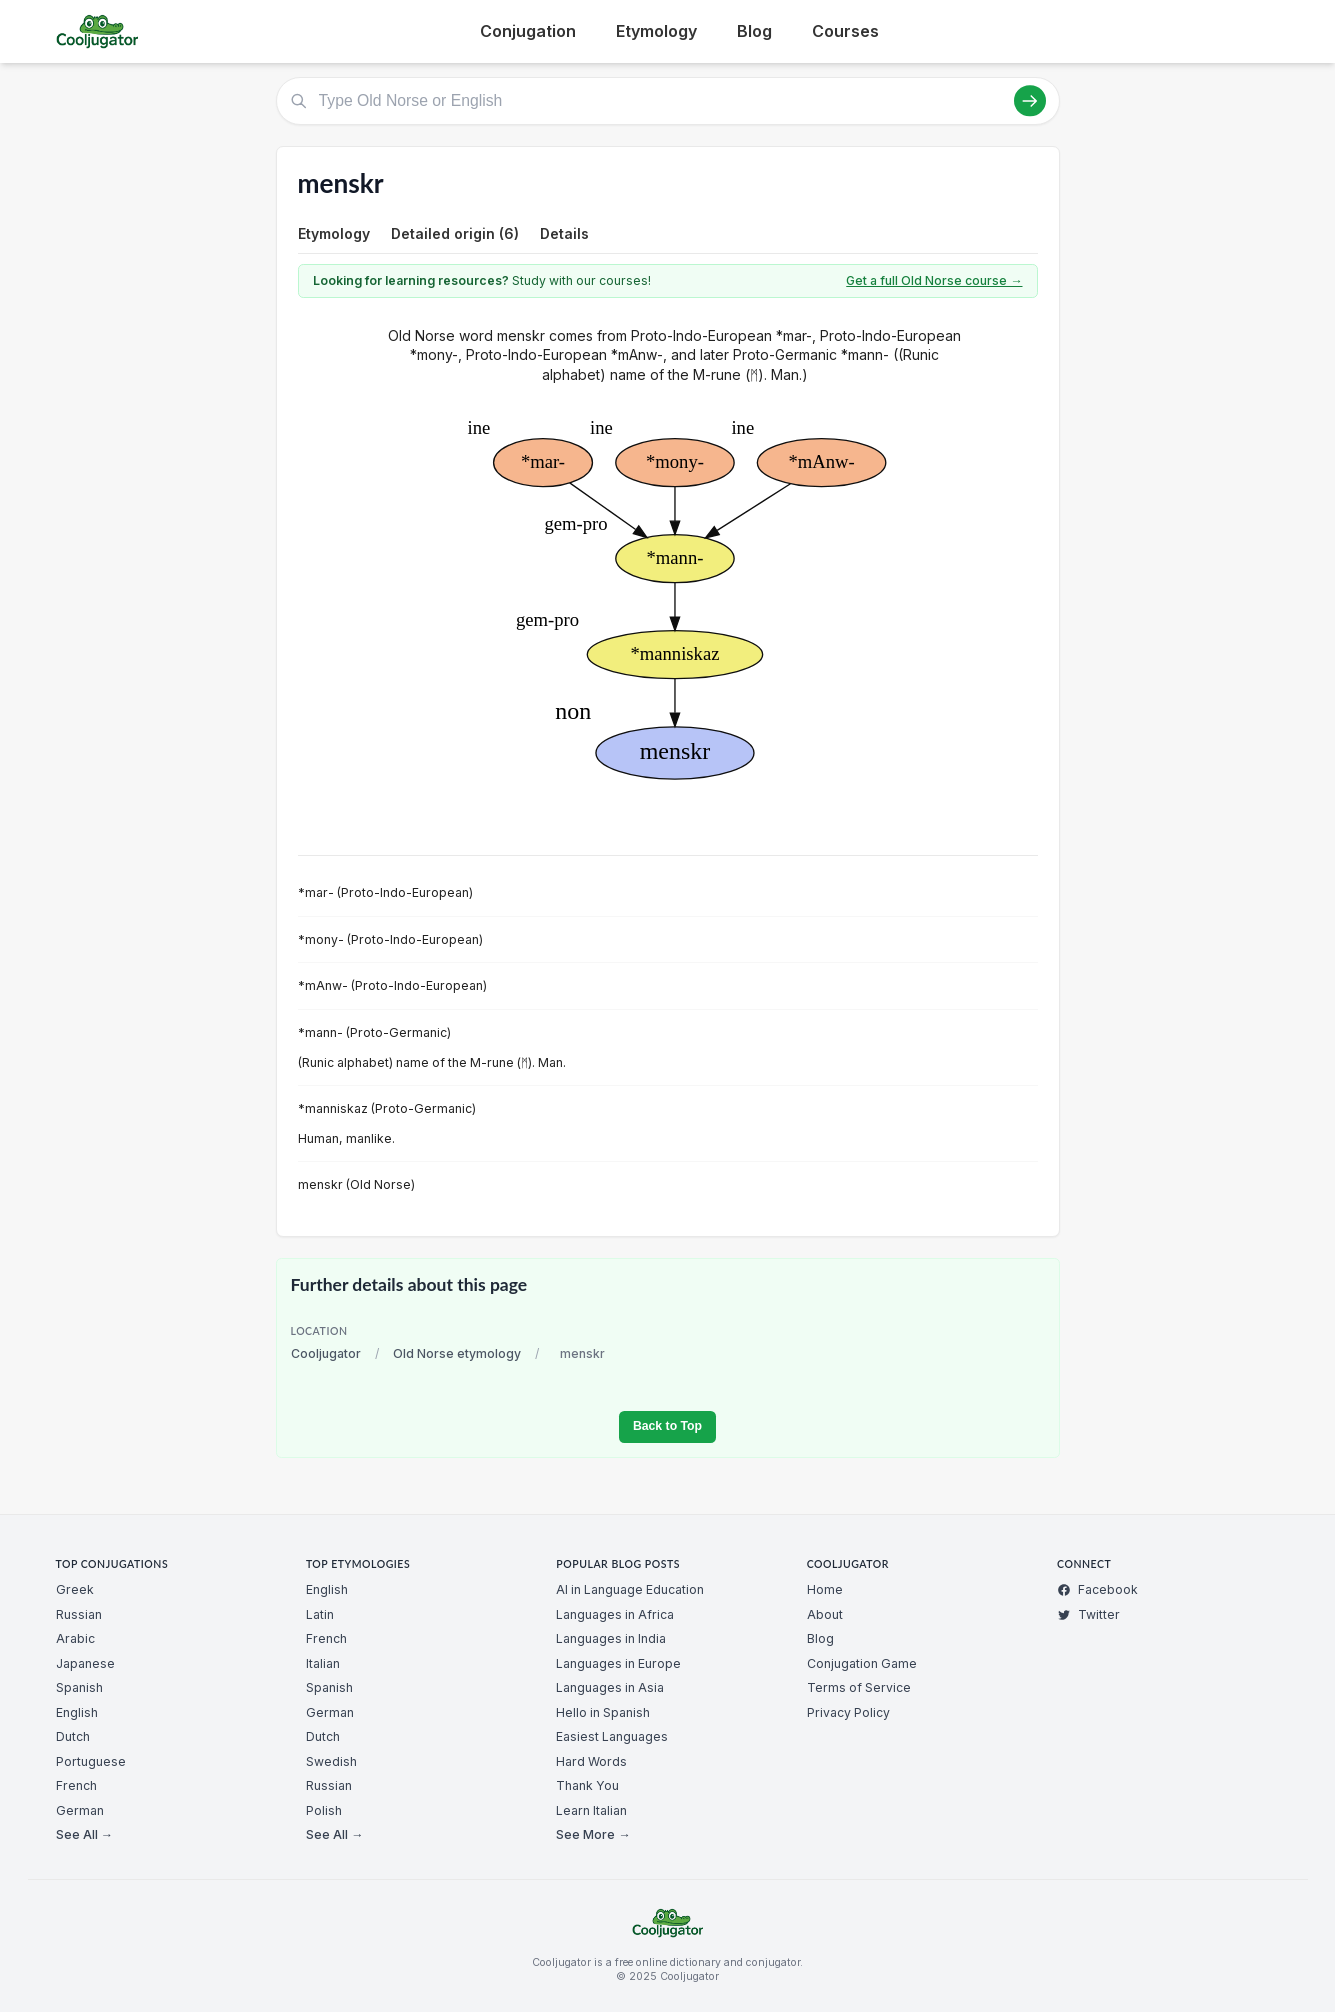 Image resolution: width=1335 pixels, height=2012 pixels. I want to click on See All →, so click(84, 1834).